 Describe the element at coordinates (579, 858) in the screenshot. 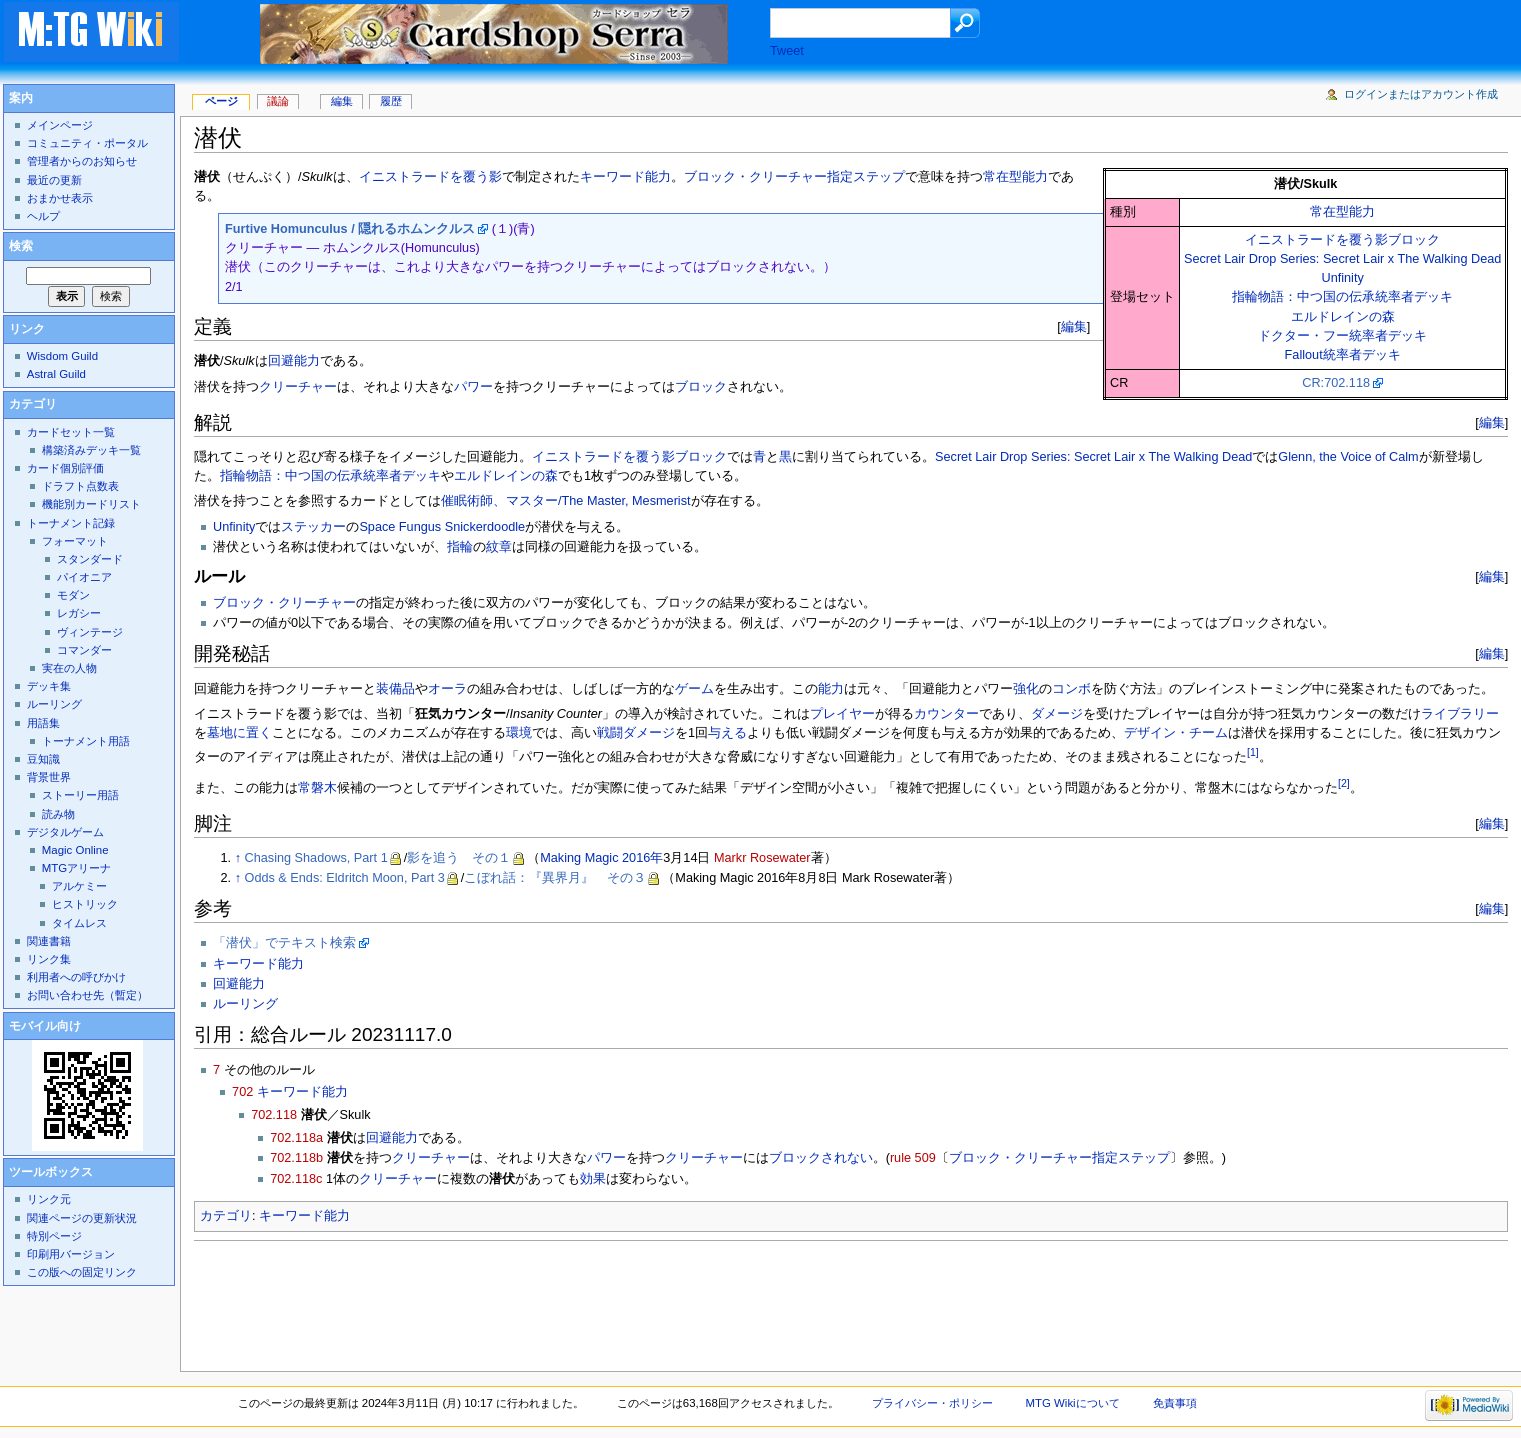

I see `Making Magic` at that location.